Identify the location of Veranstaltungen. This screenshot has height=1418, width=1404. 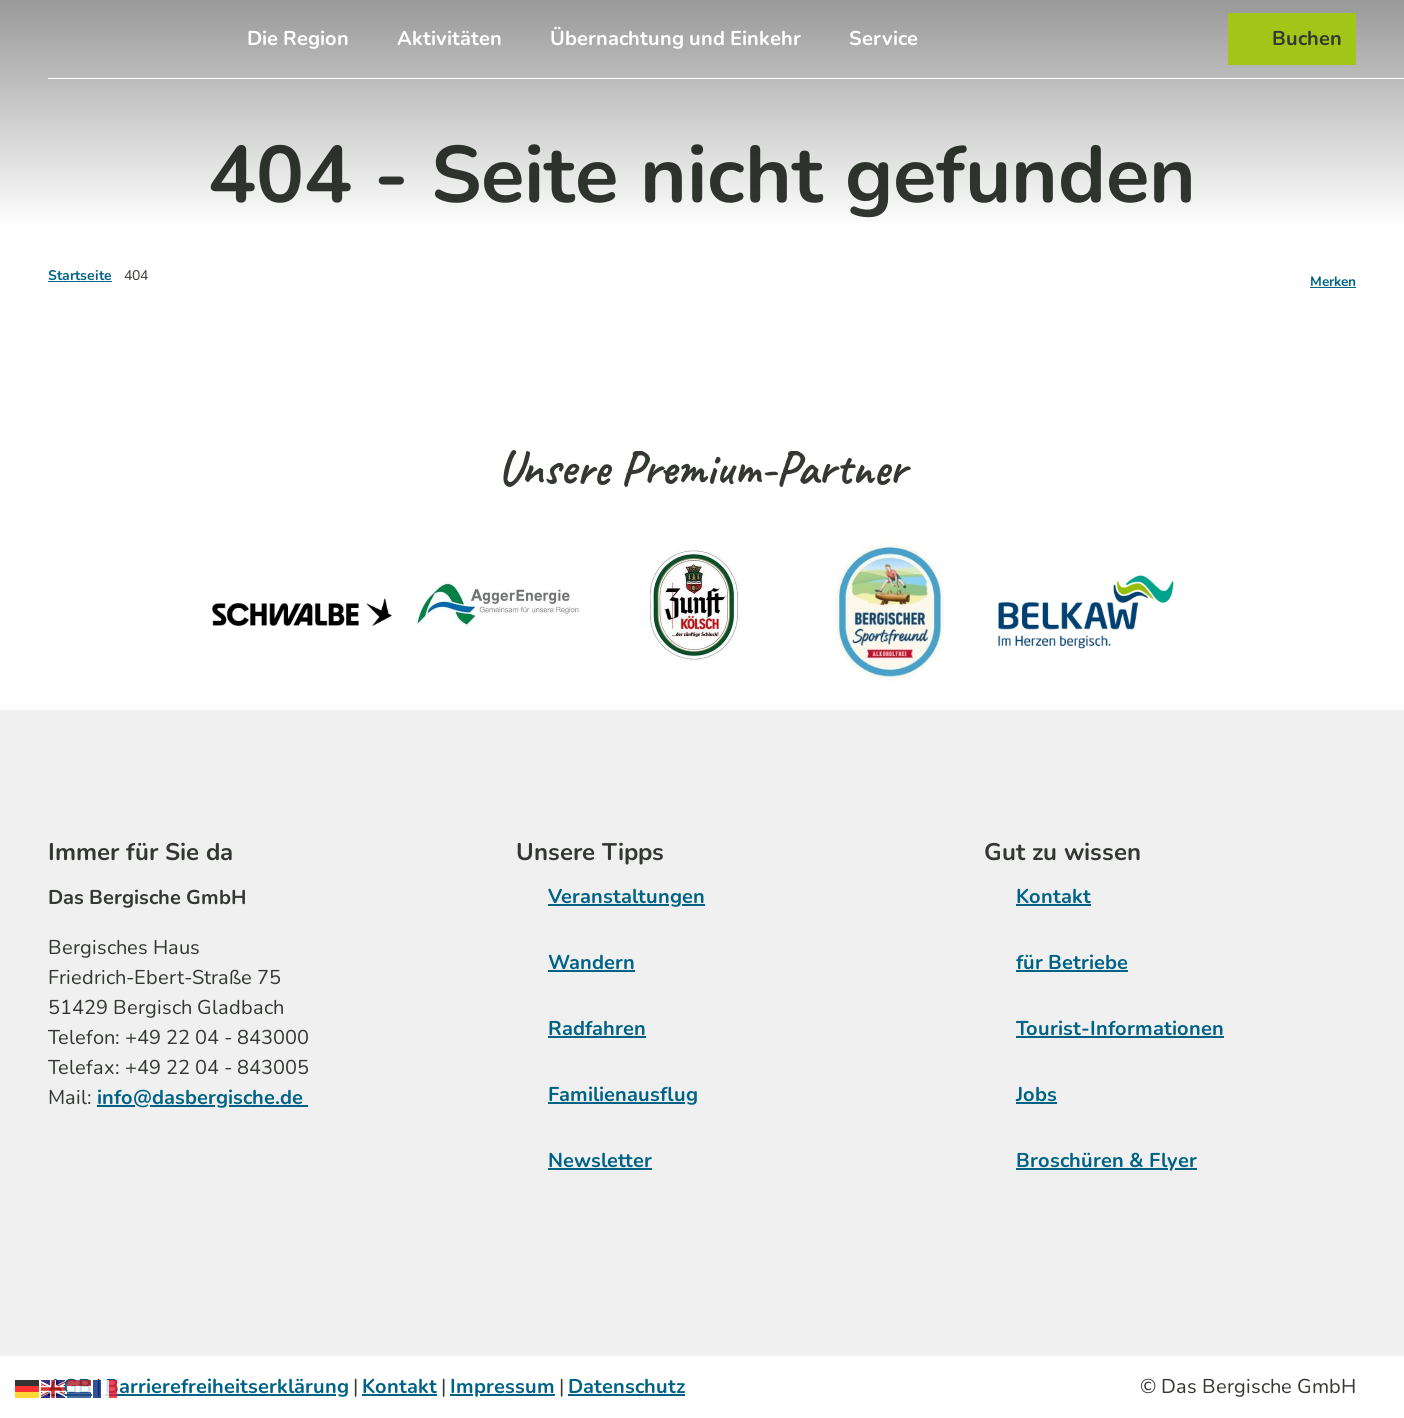
(626, 896).